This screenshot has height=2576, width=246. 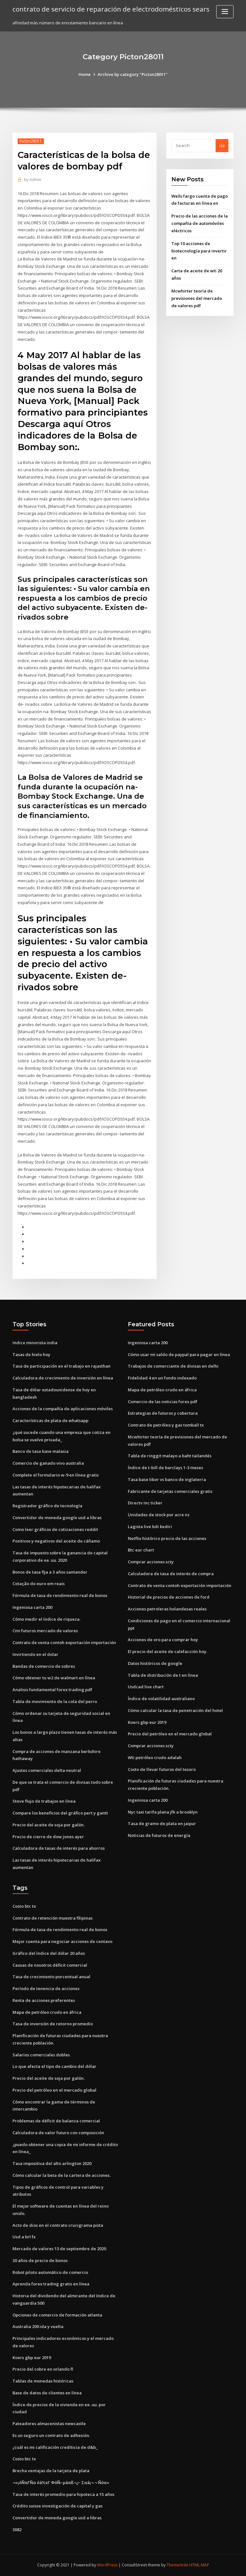 I want to click on Calculadora de tasa de interés de compra, so click(x=171, y=1573).